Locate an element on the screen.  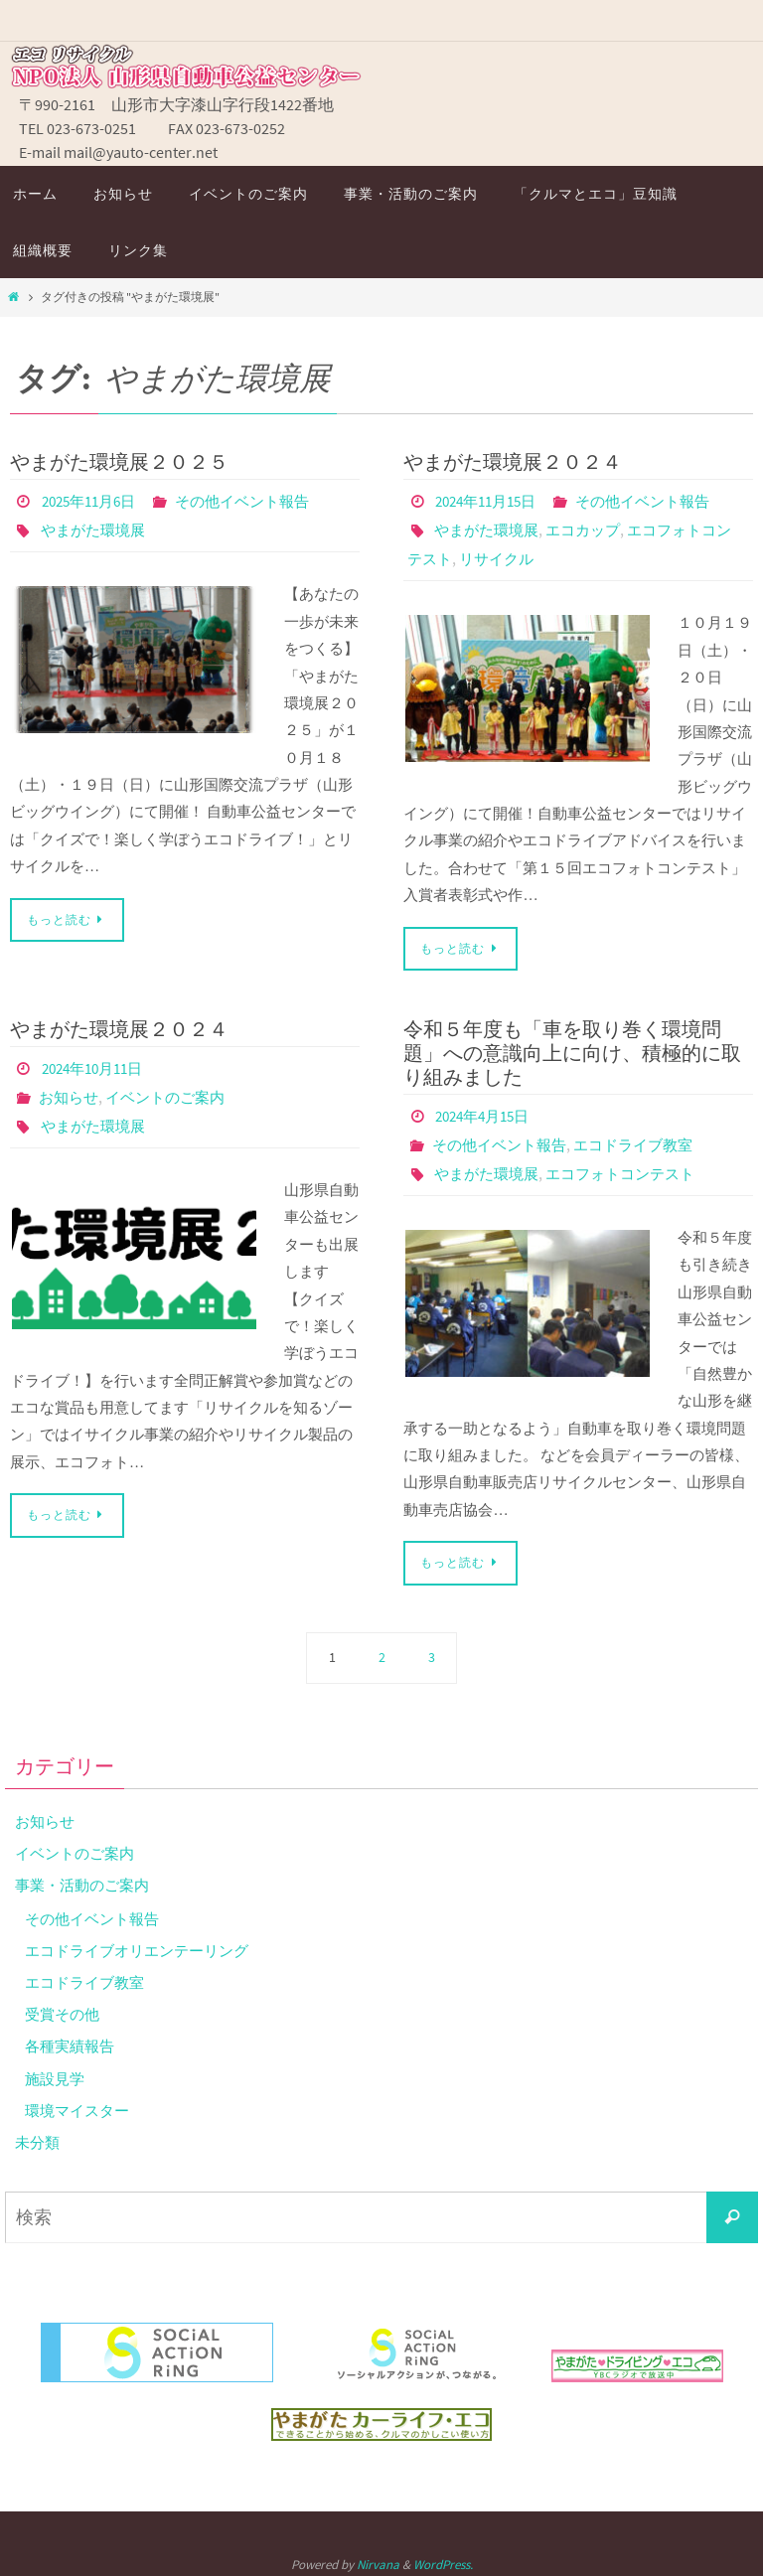
エコフォトコンテスト is located at coordinates (631, 1168).